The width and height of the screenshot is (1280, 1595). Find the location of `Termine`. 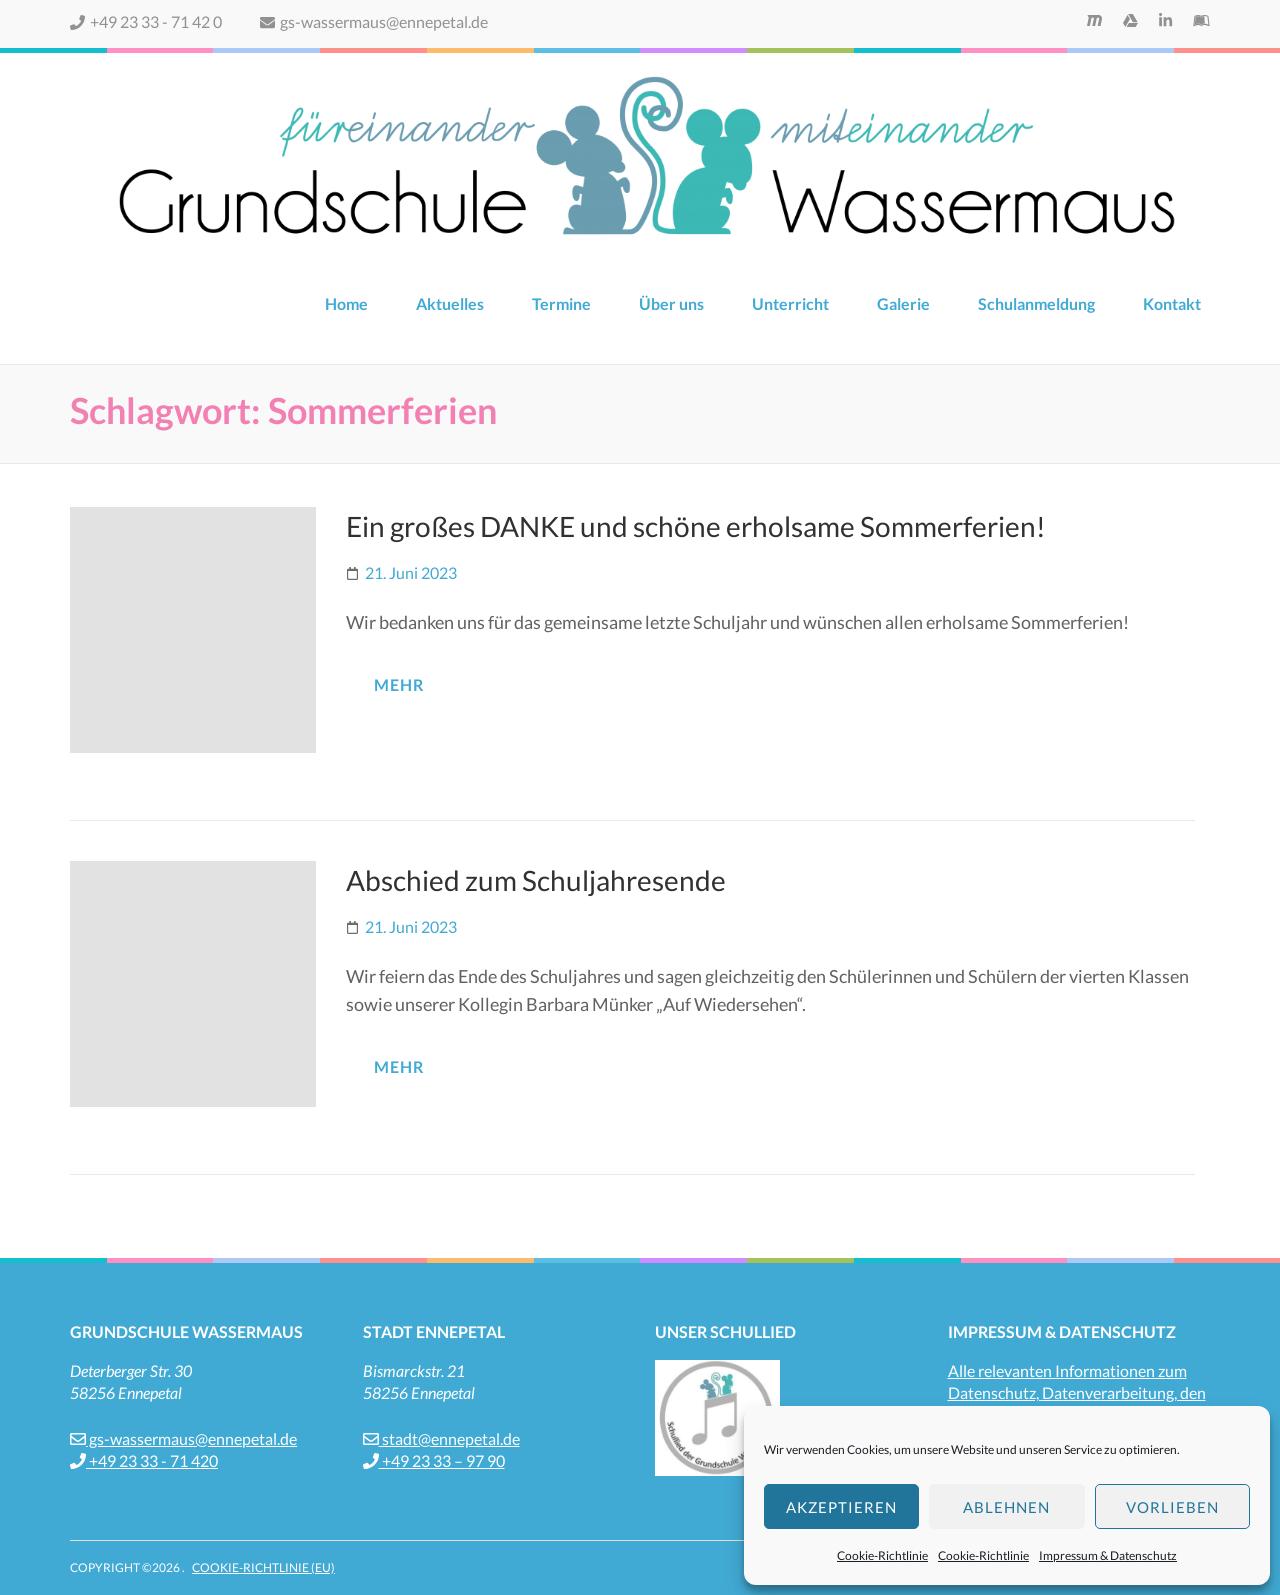

Termine is located at coordinates (561, 303).